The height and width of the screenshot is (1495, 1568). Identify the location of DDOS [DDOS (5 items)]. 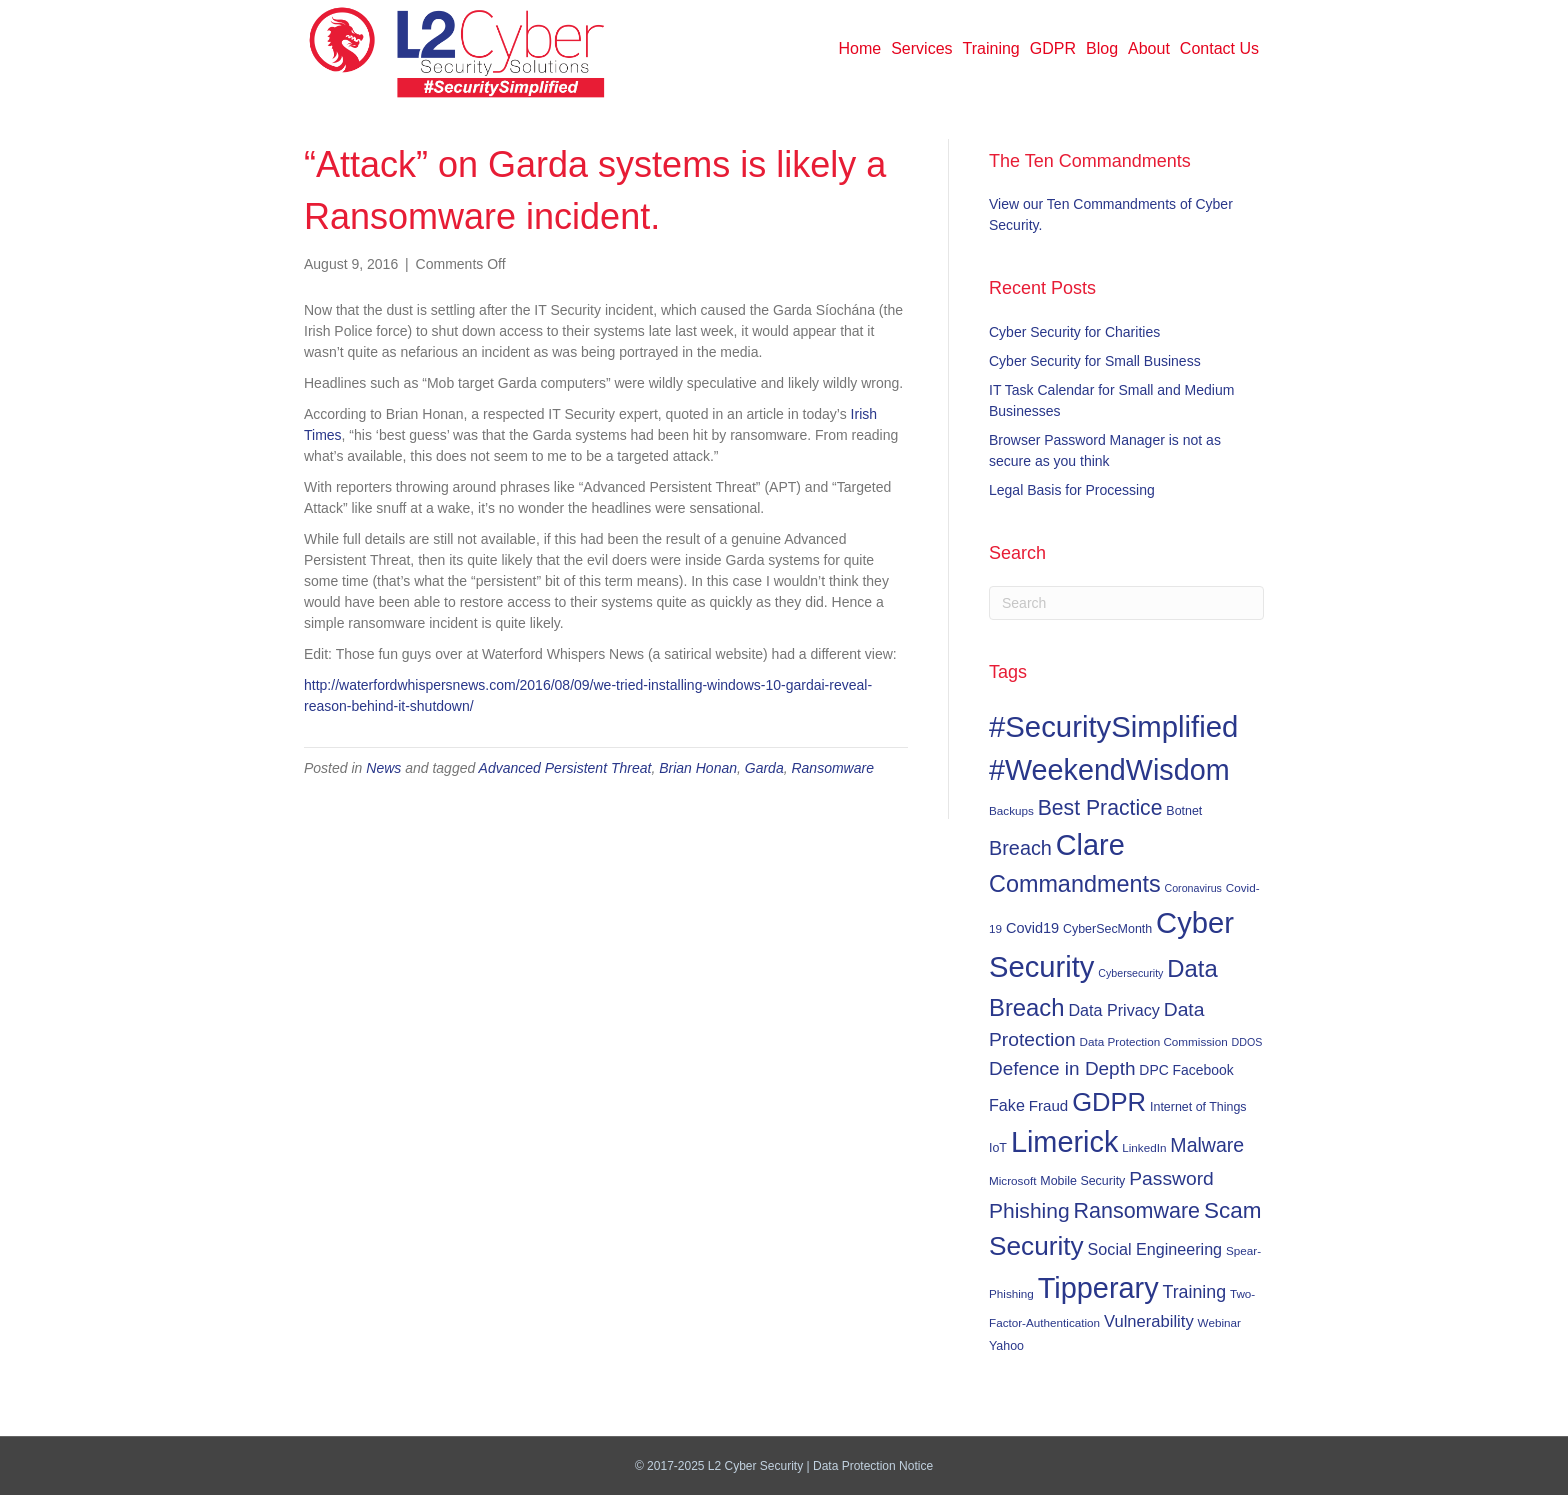
(1247, 1042).